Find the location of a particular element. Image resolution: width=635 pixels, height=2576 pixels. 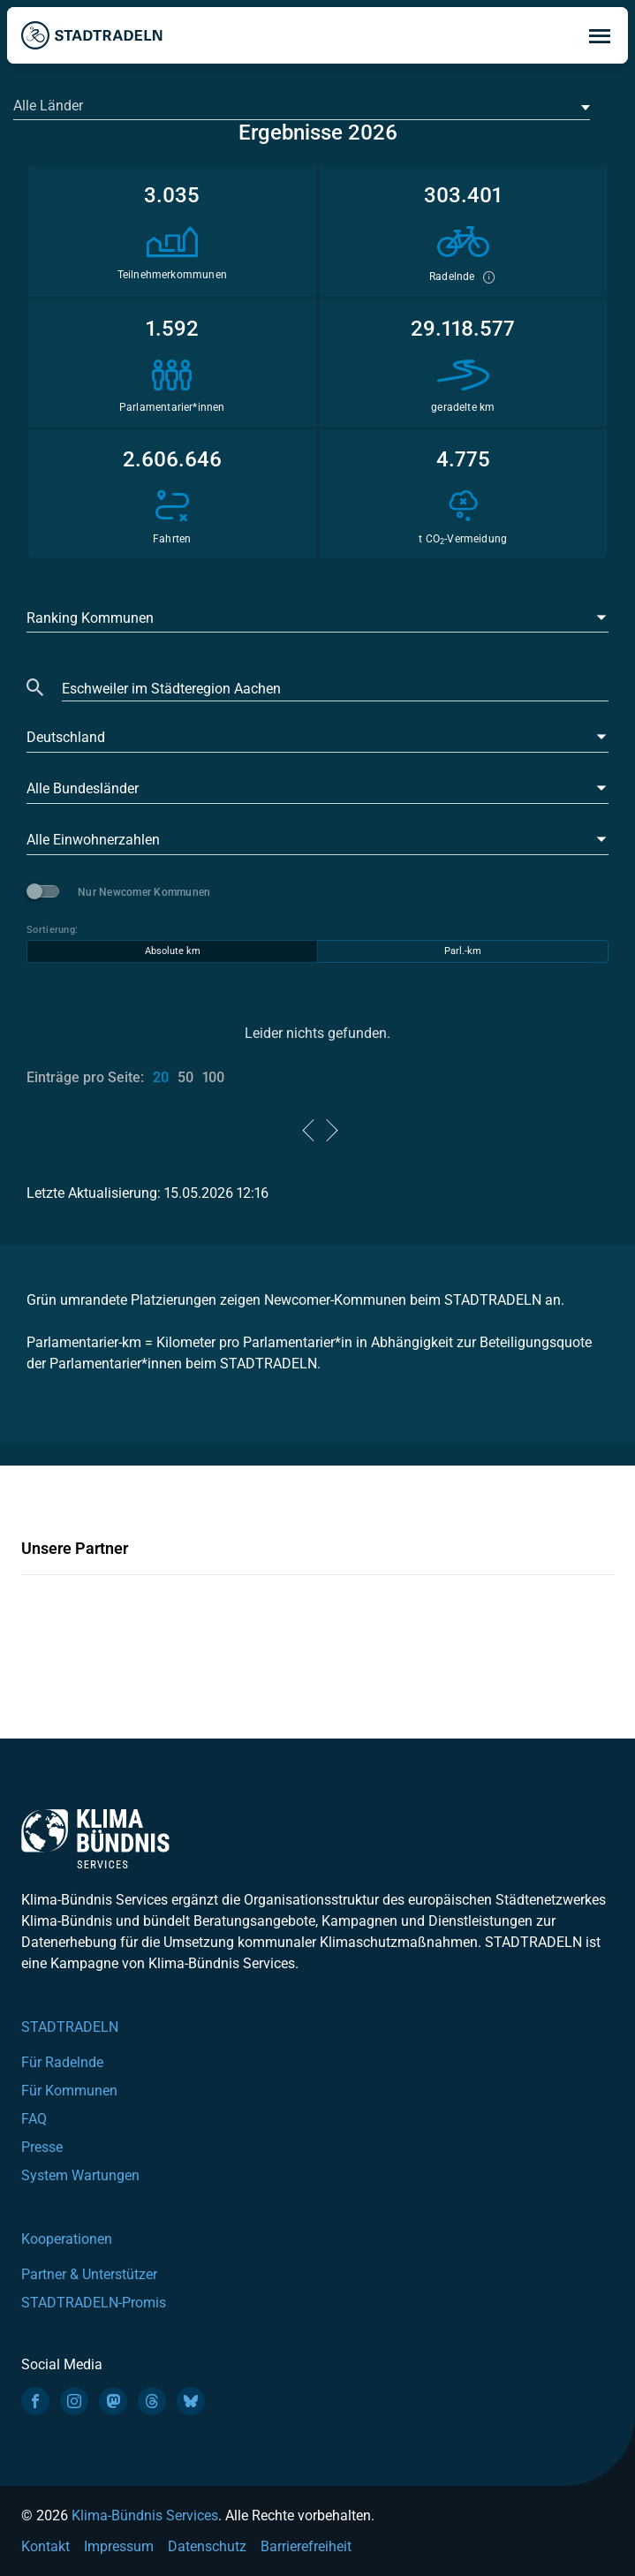

Datenschutz is located at coordinates (207, 2546).